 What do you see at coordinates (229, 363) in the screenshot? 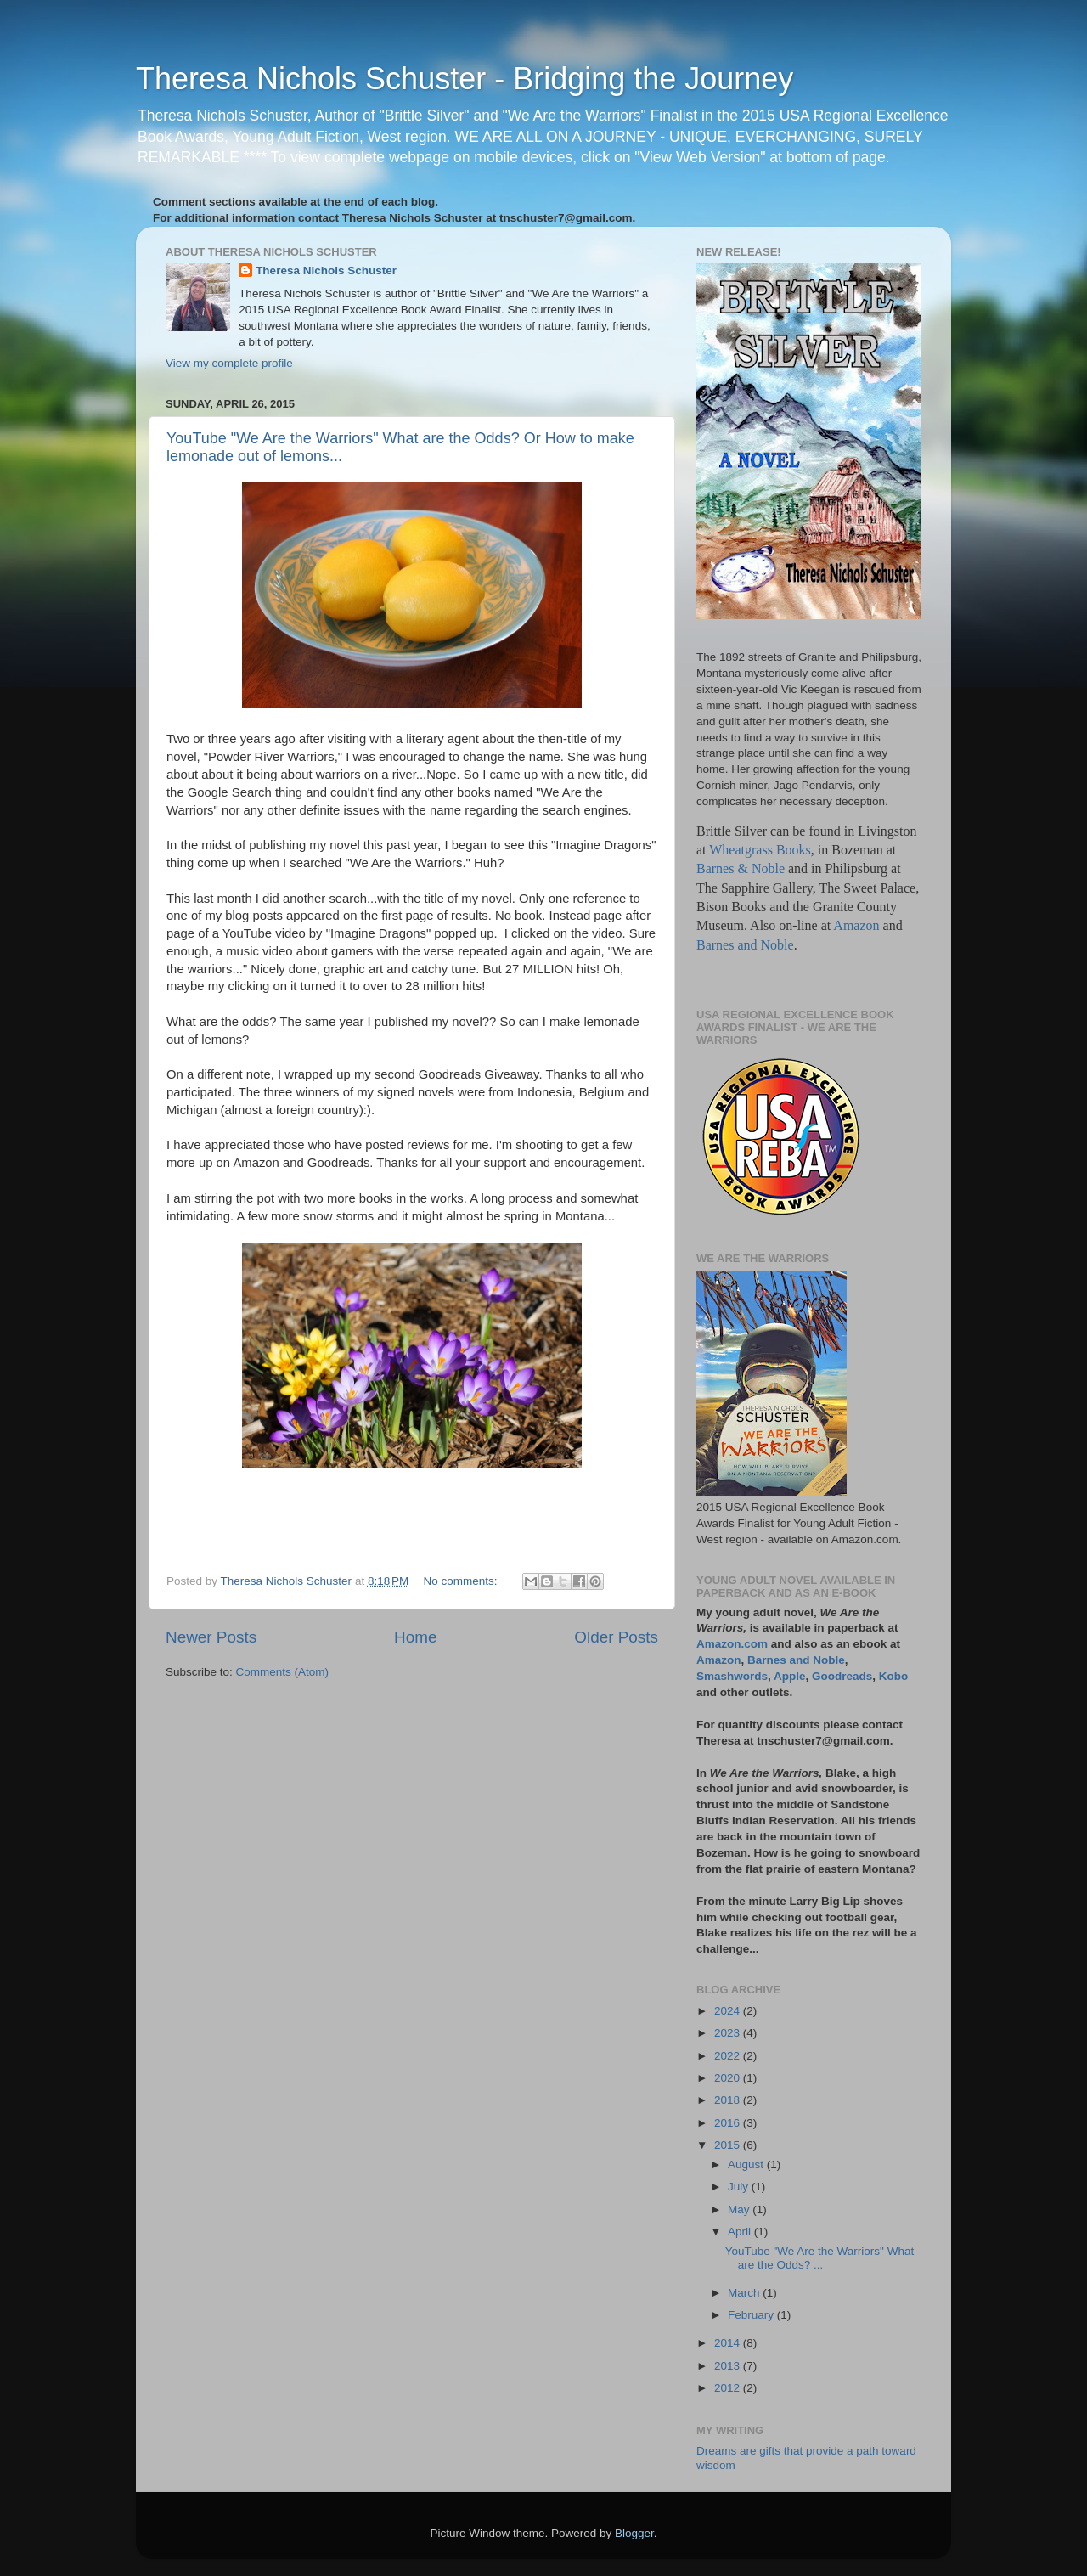
I see `View my complete profile` at bounding box center [229, 363].